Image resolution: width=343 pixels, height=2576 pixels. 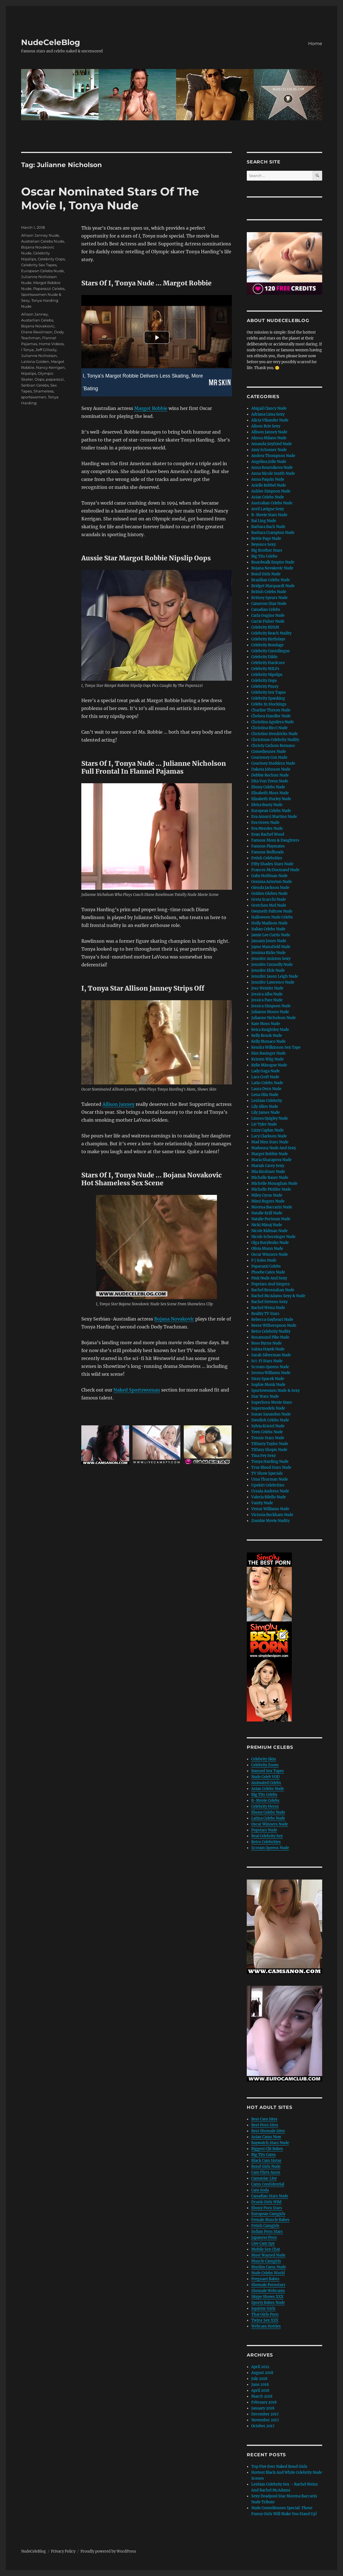 What do you see at coordinates (267, 2184) in the screenshot?
I see `Cams Confidential` at bounding box center [267, 2184].